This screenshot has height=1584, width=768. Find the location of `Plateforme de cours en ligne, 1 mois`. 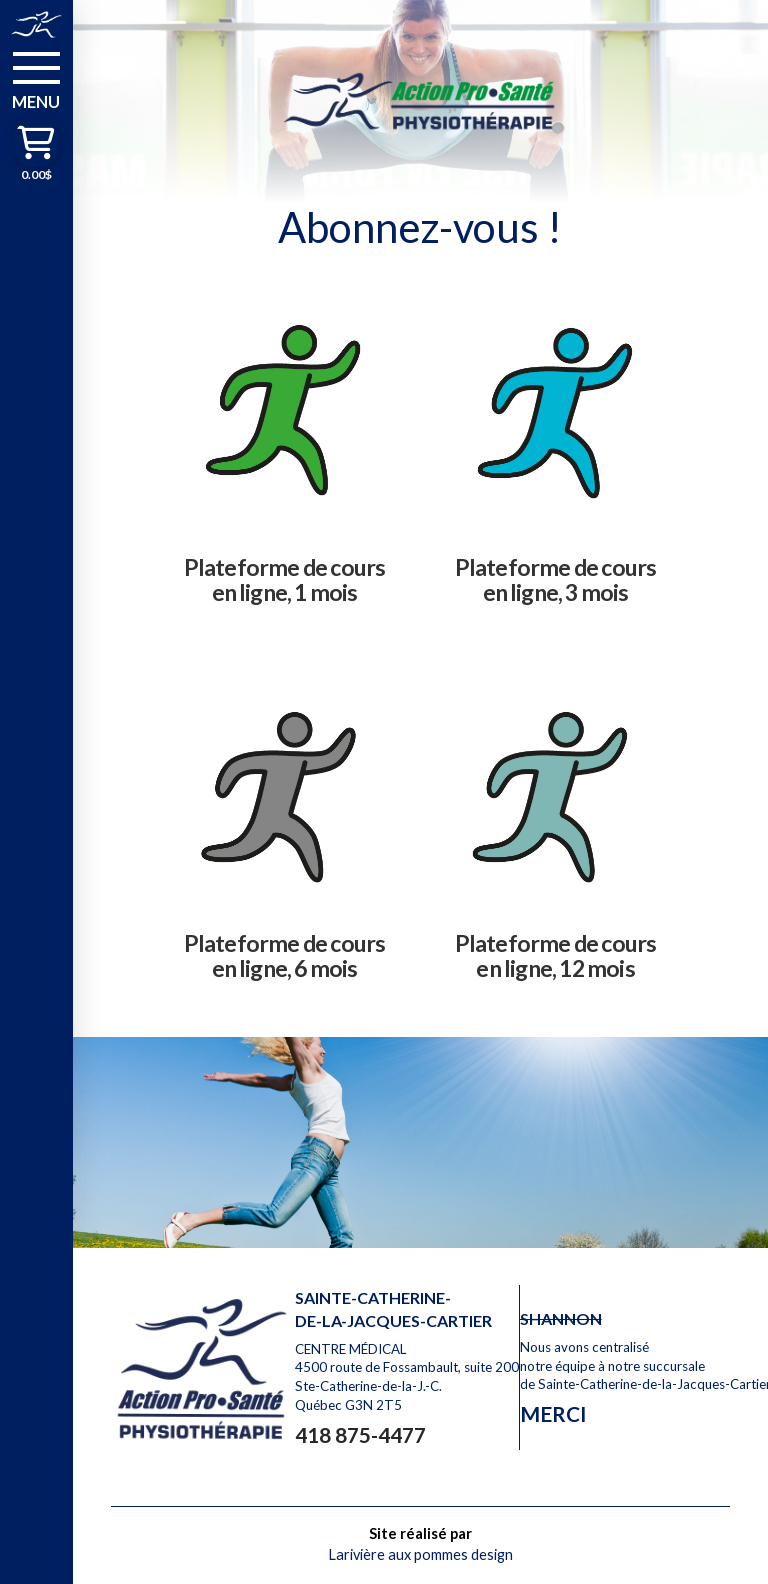

Plateforme de cours en ligne, 1 mois is located at coordinates (285, 579).